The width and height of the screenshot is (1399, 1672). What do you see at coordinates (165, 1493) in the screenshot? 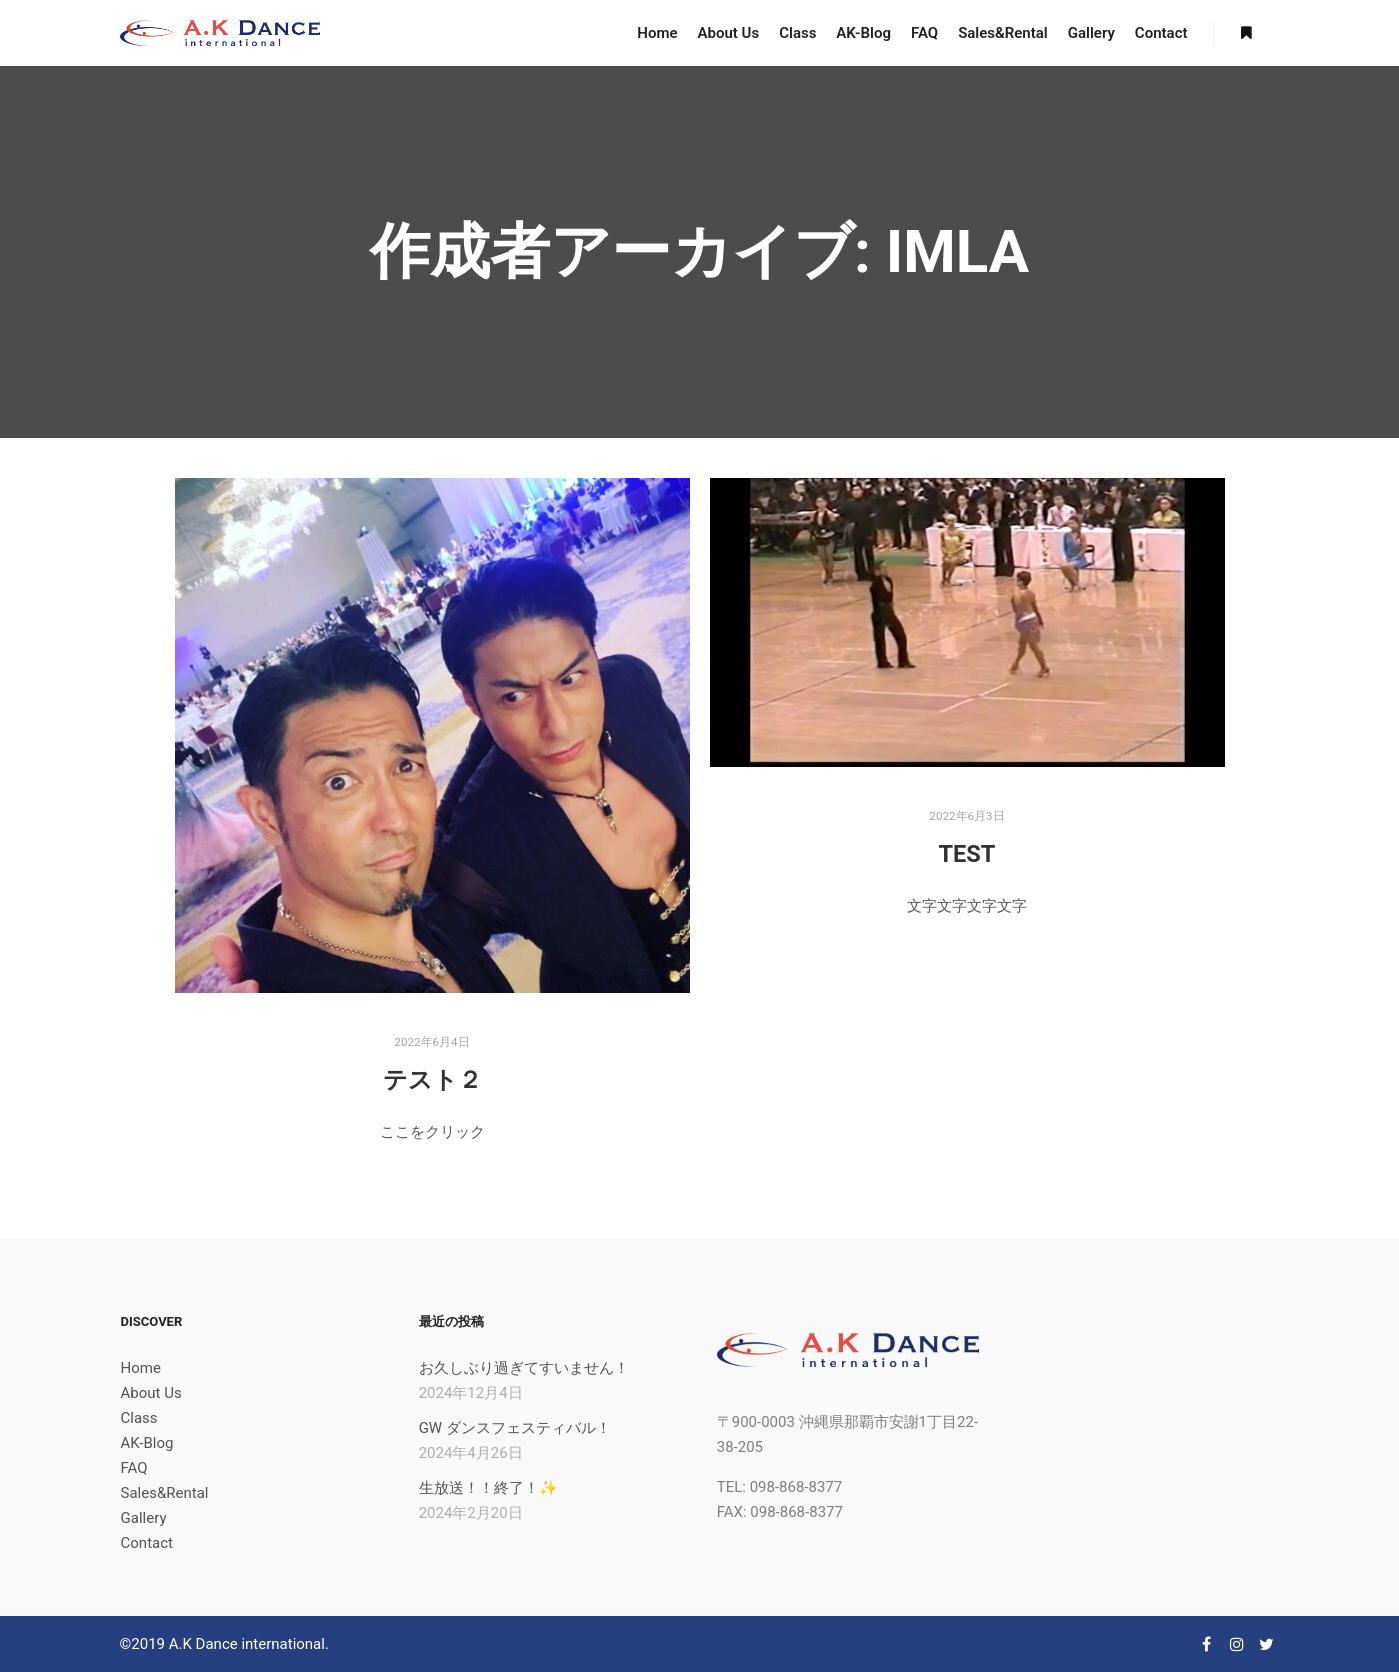
I see `Sales&Rental` at bounding box center [165, 1493].